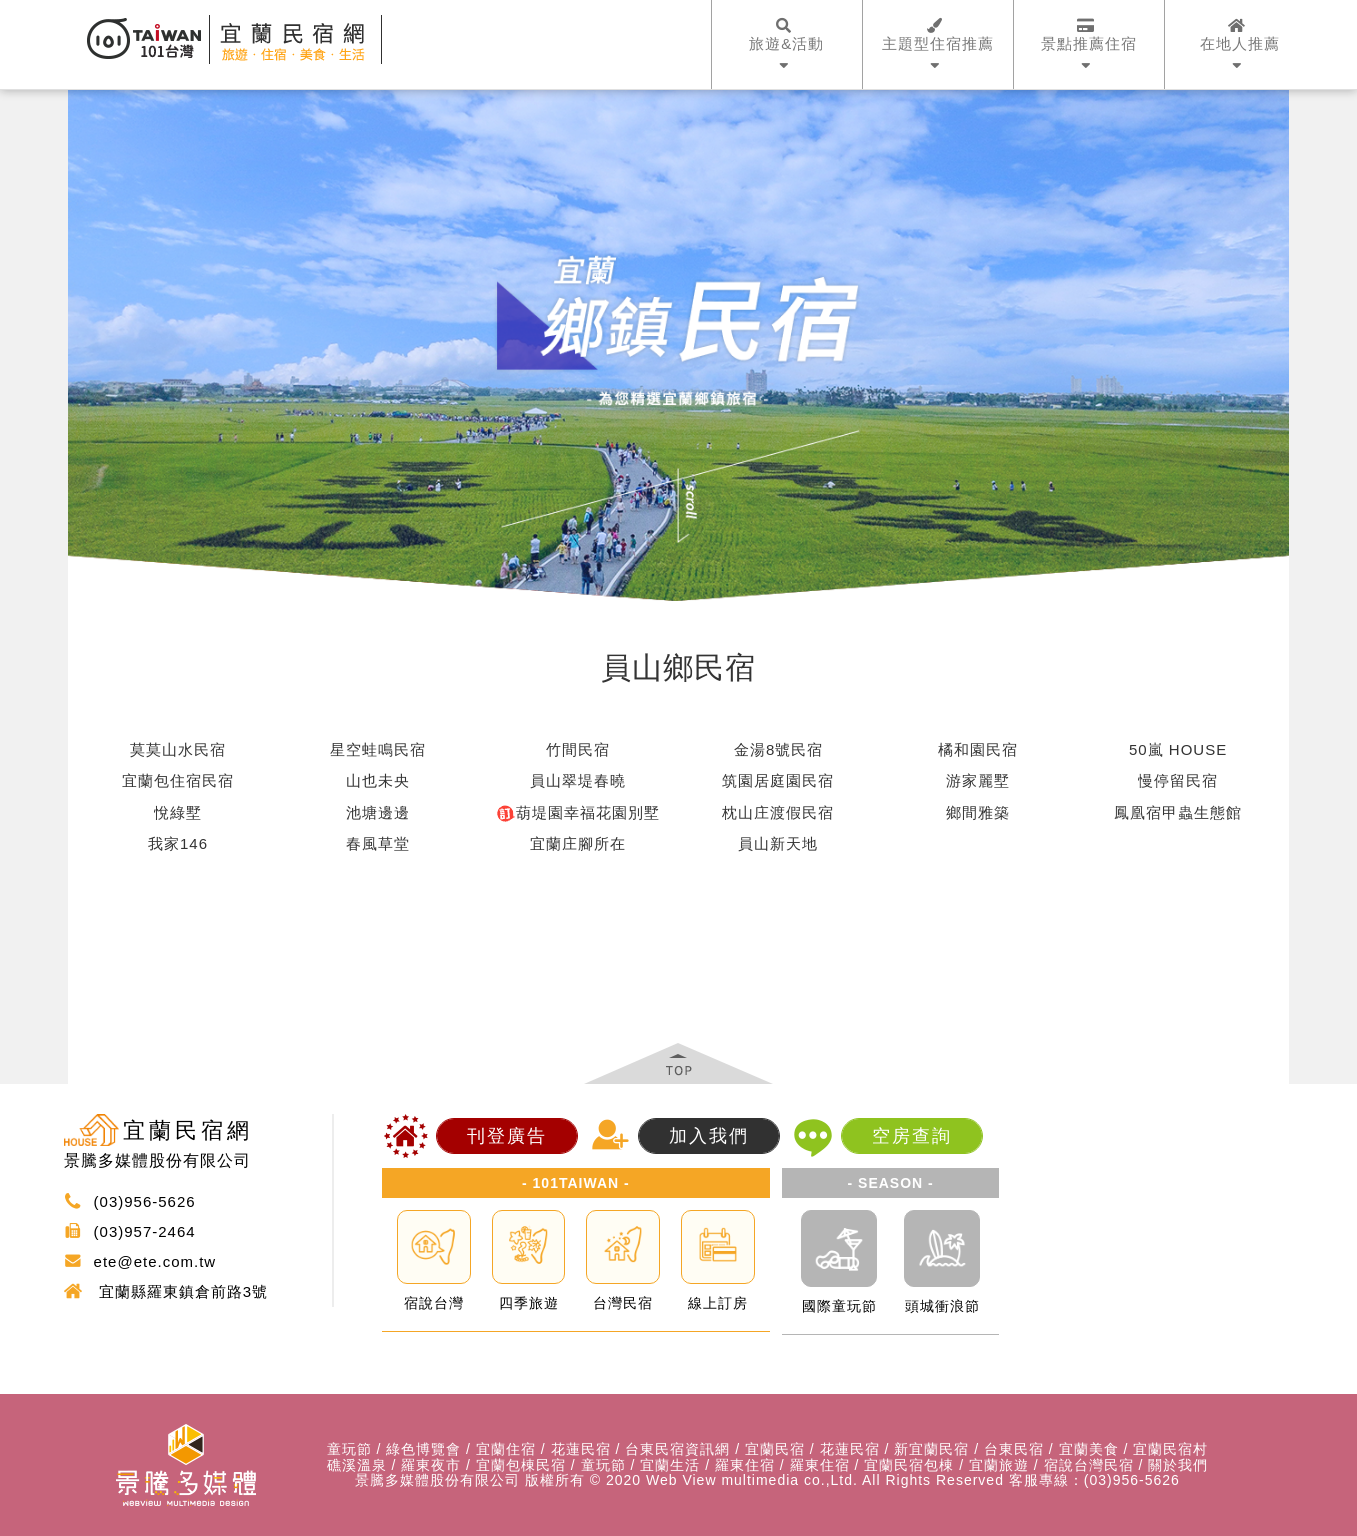 The width and height of the screenshot is (1357, 1536). What do you see at coordinates (506, 1449) in the screenshot?
I see `宜蘭住宿` at bounding box center [506, 1449].